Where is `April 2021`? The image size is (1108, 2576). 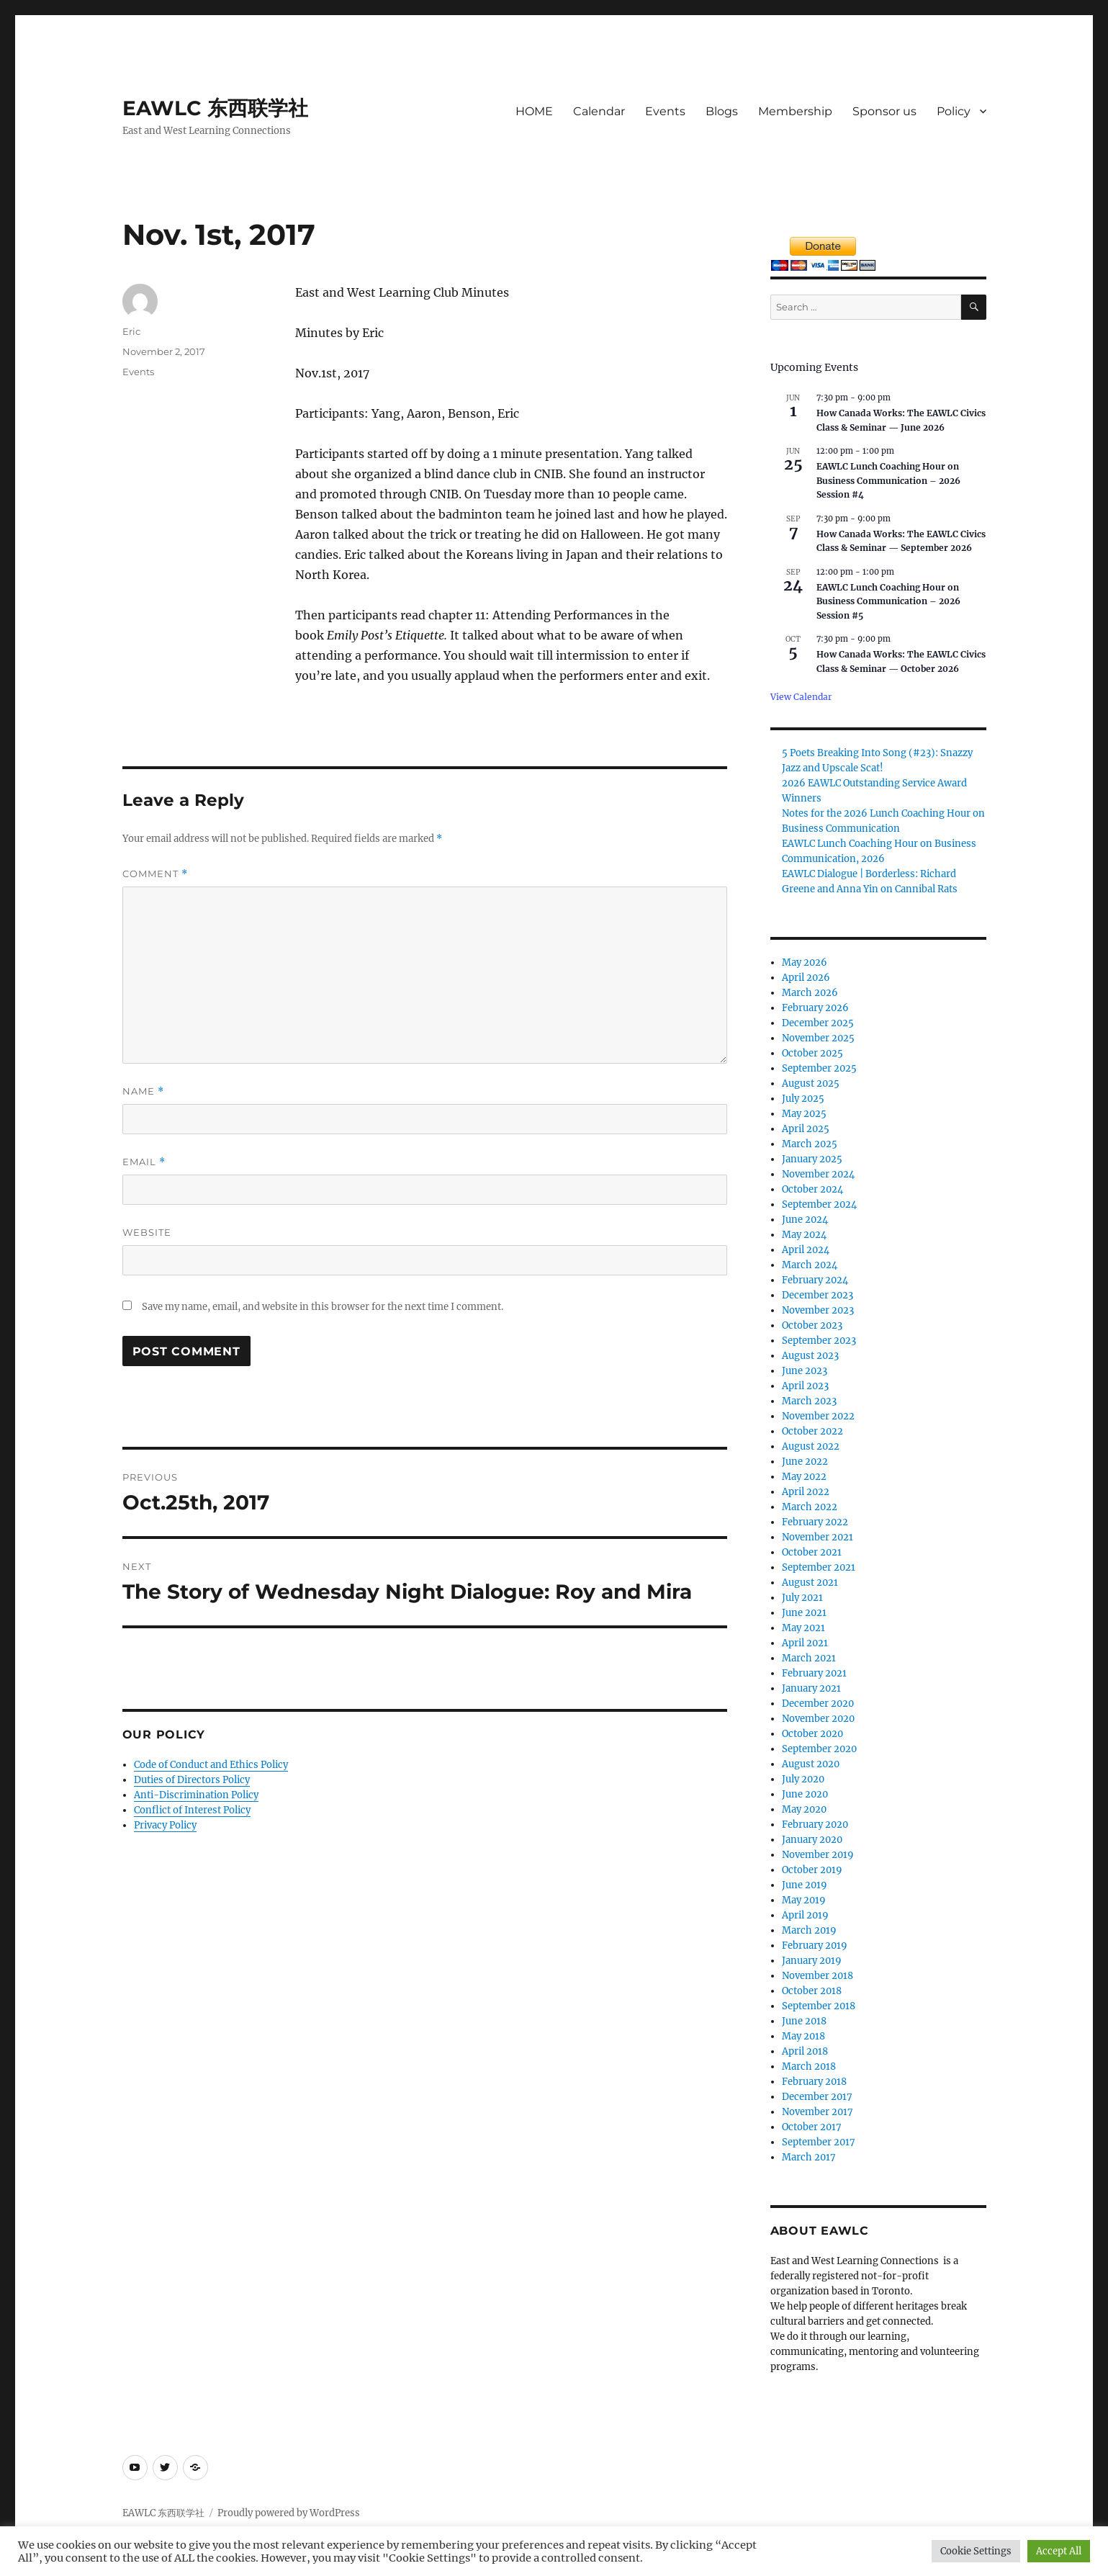
April 2021 is located at coordinates (805, 1643).